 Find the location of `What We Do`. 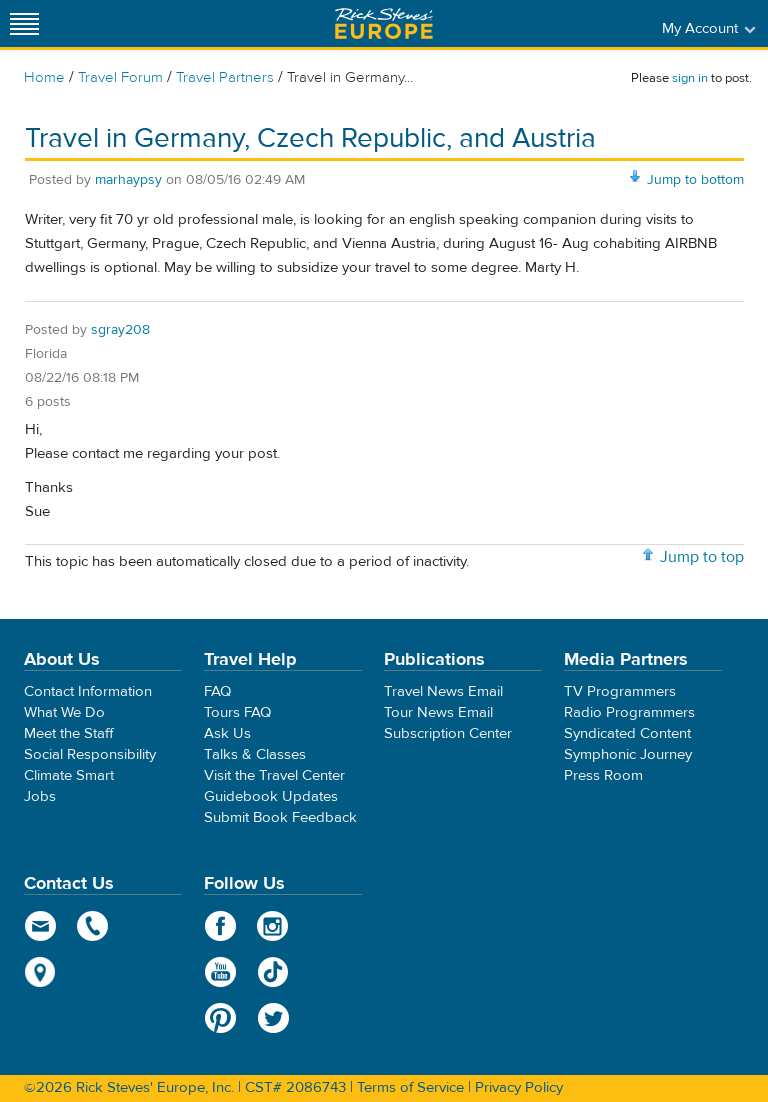

What We Do is located at coordinates (64, 712).